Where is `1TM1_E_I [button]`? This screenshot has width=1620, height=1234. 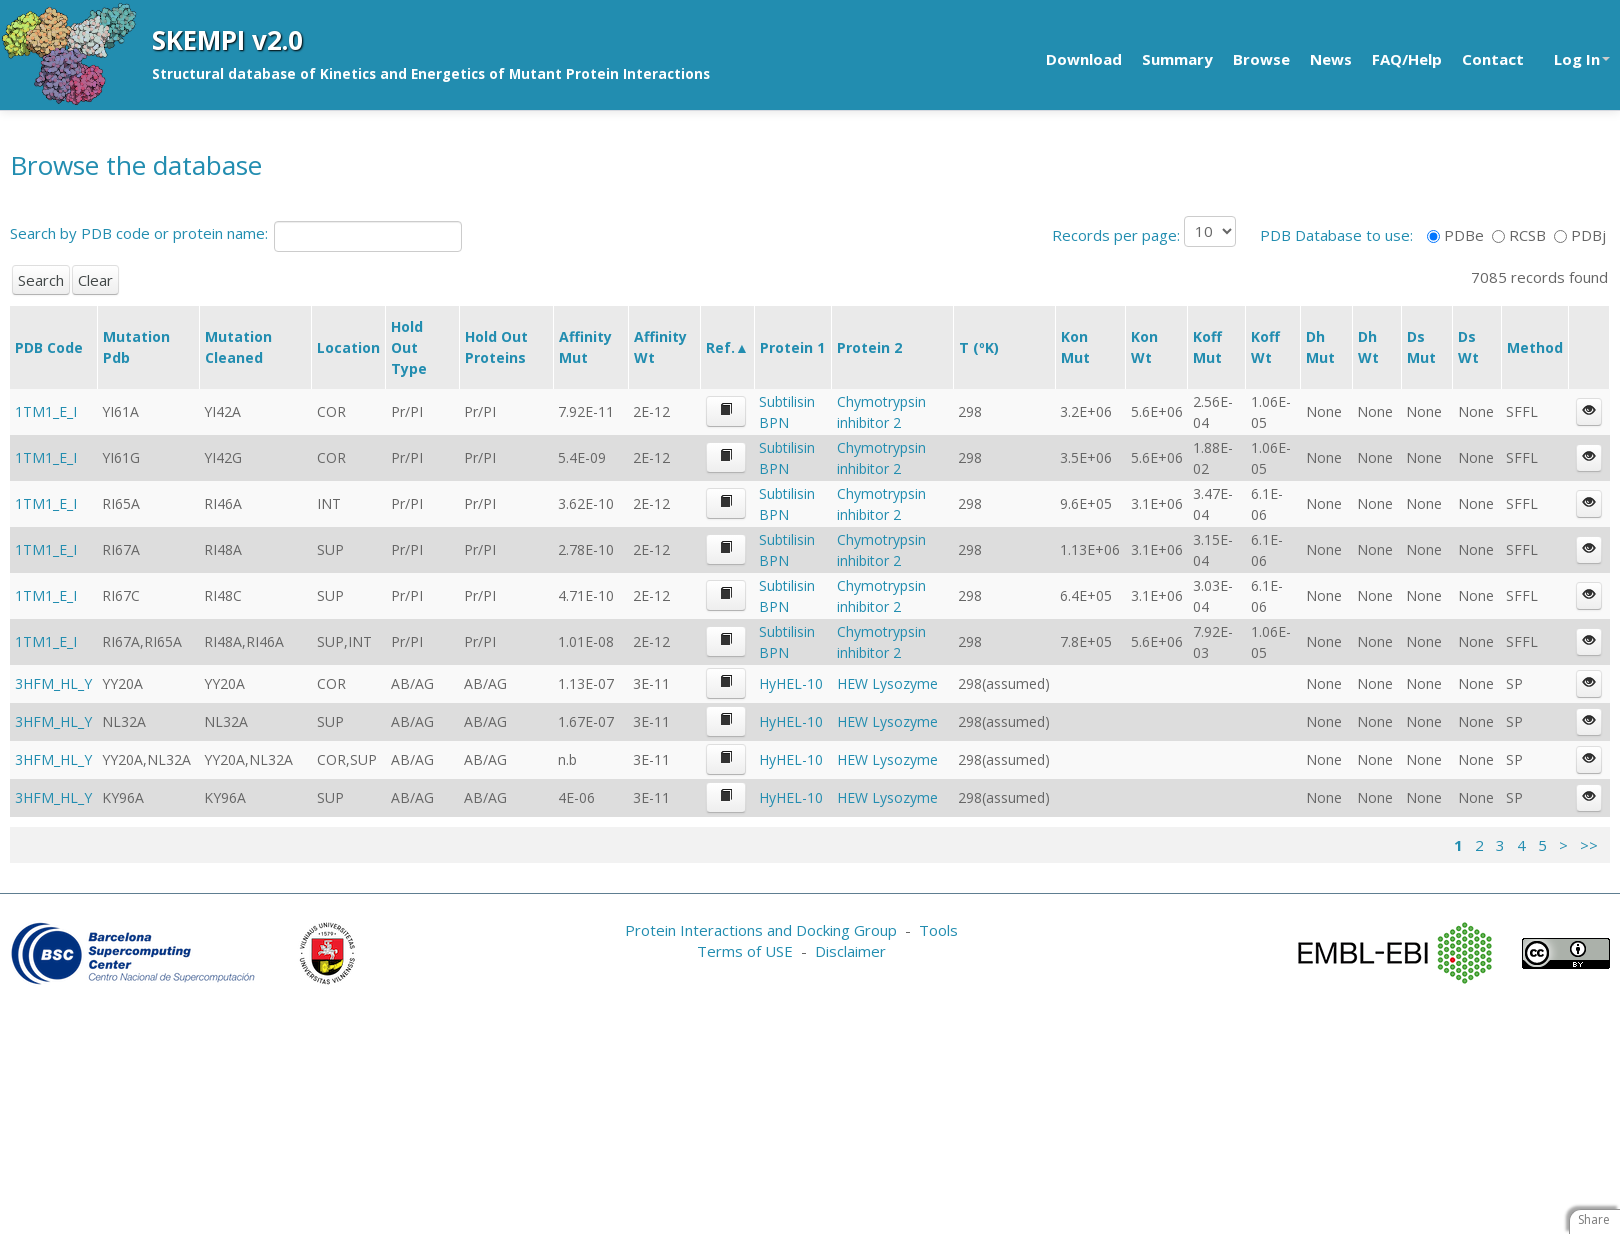
1TM1_E_I [button] is located at coordinates (46, 411).